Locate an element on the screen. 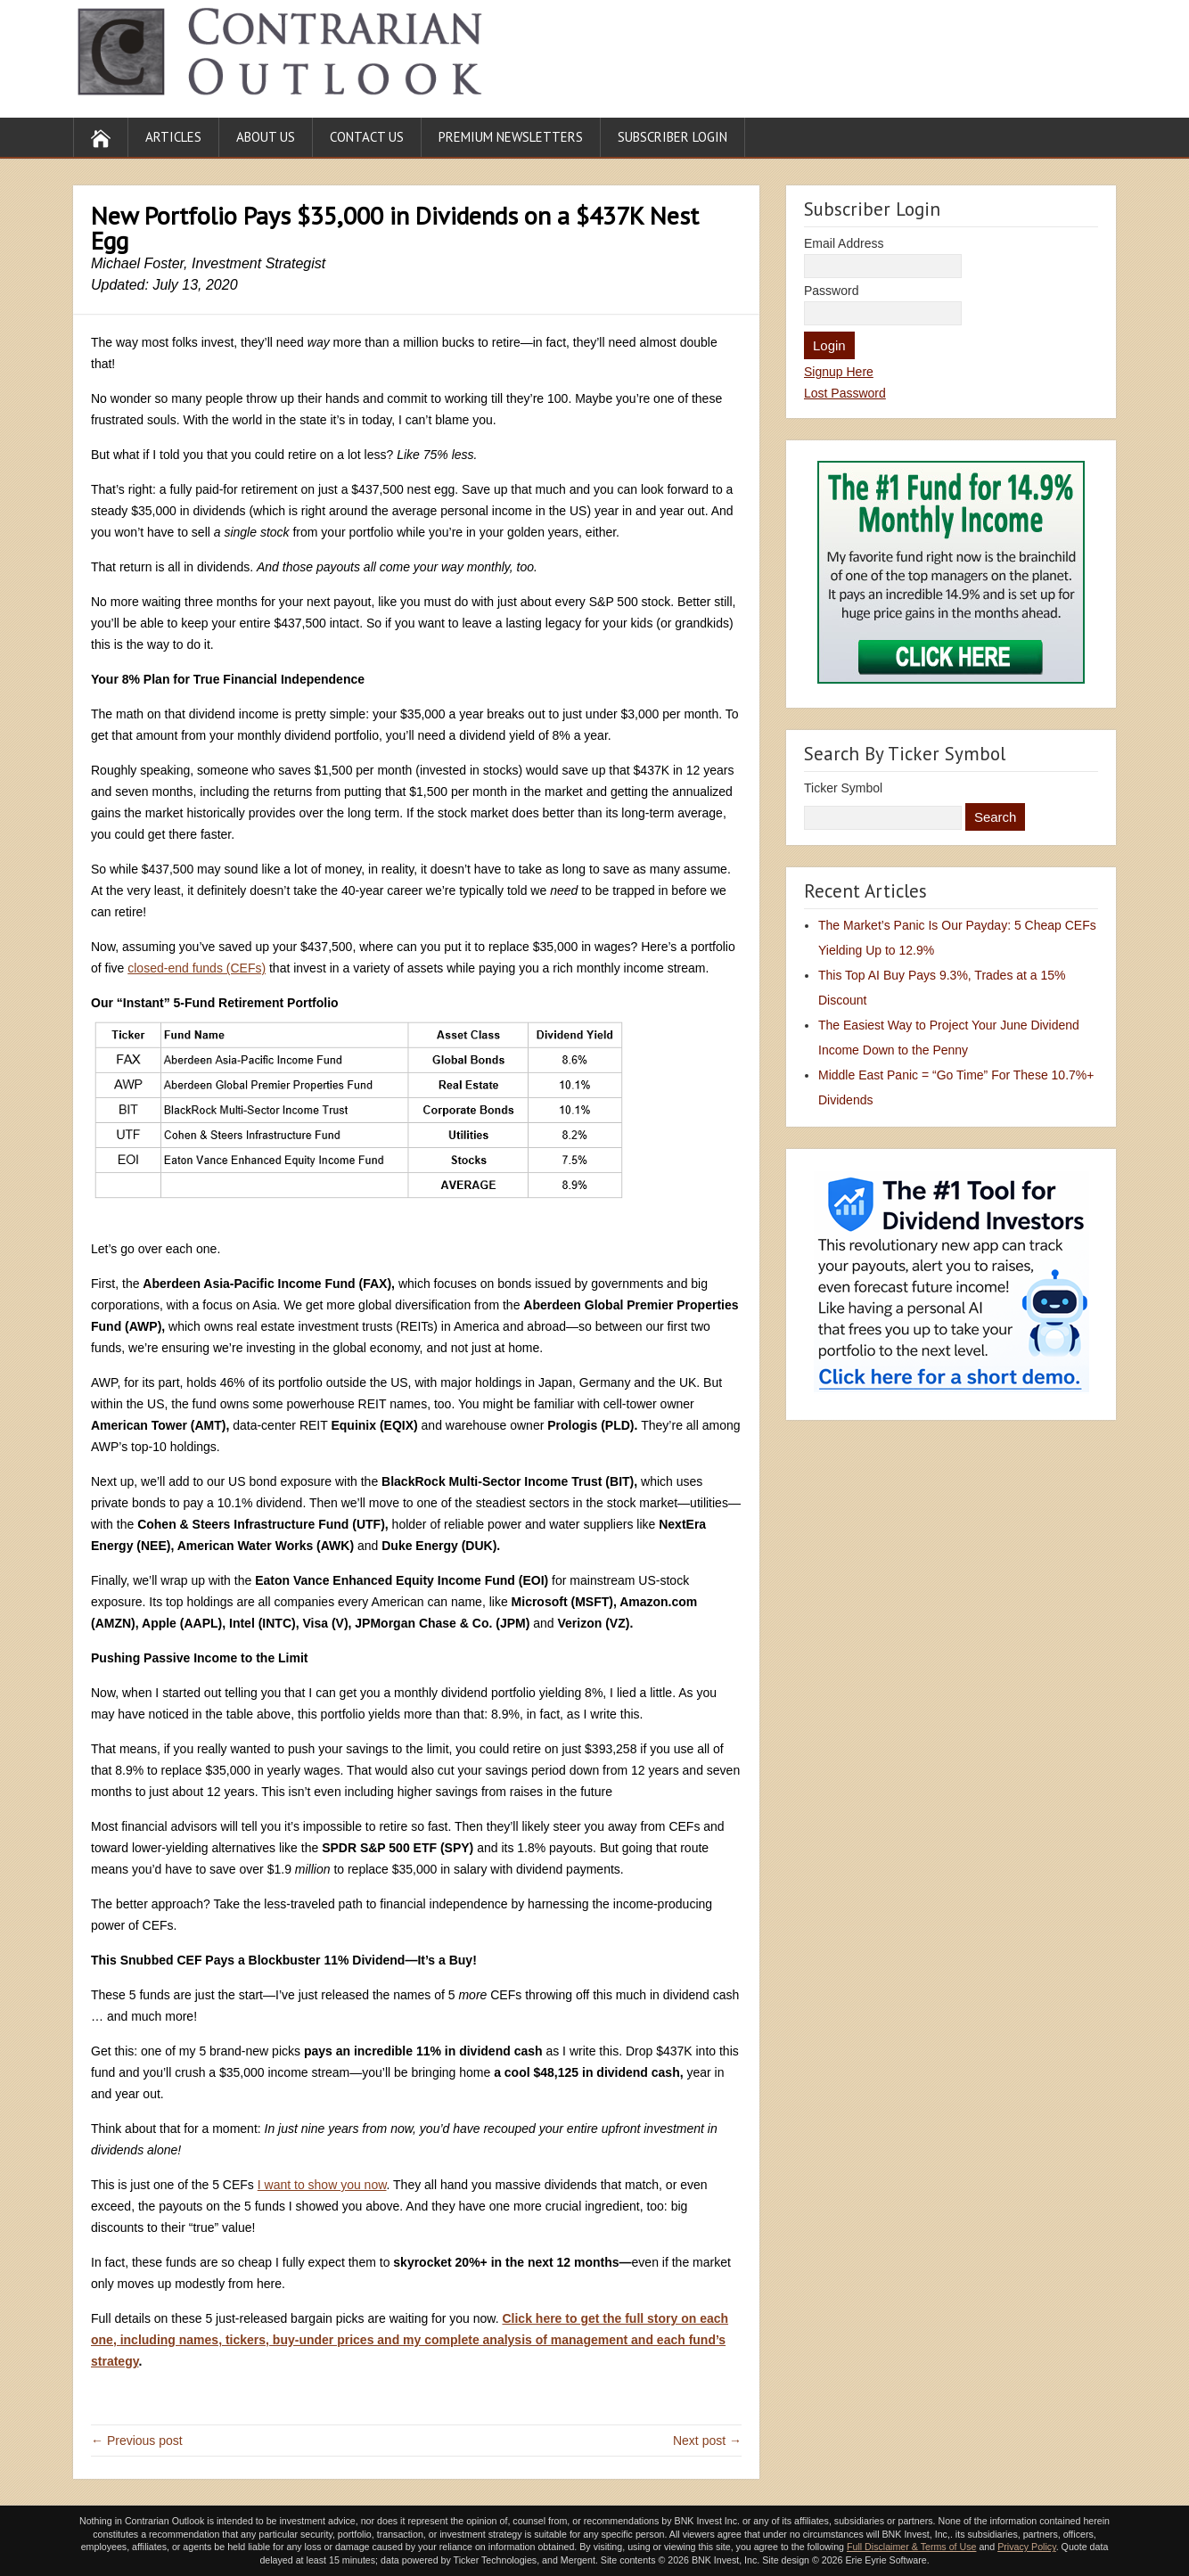  Next post → is located at coordinates (707, 2440).